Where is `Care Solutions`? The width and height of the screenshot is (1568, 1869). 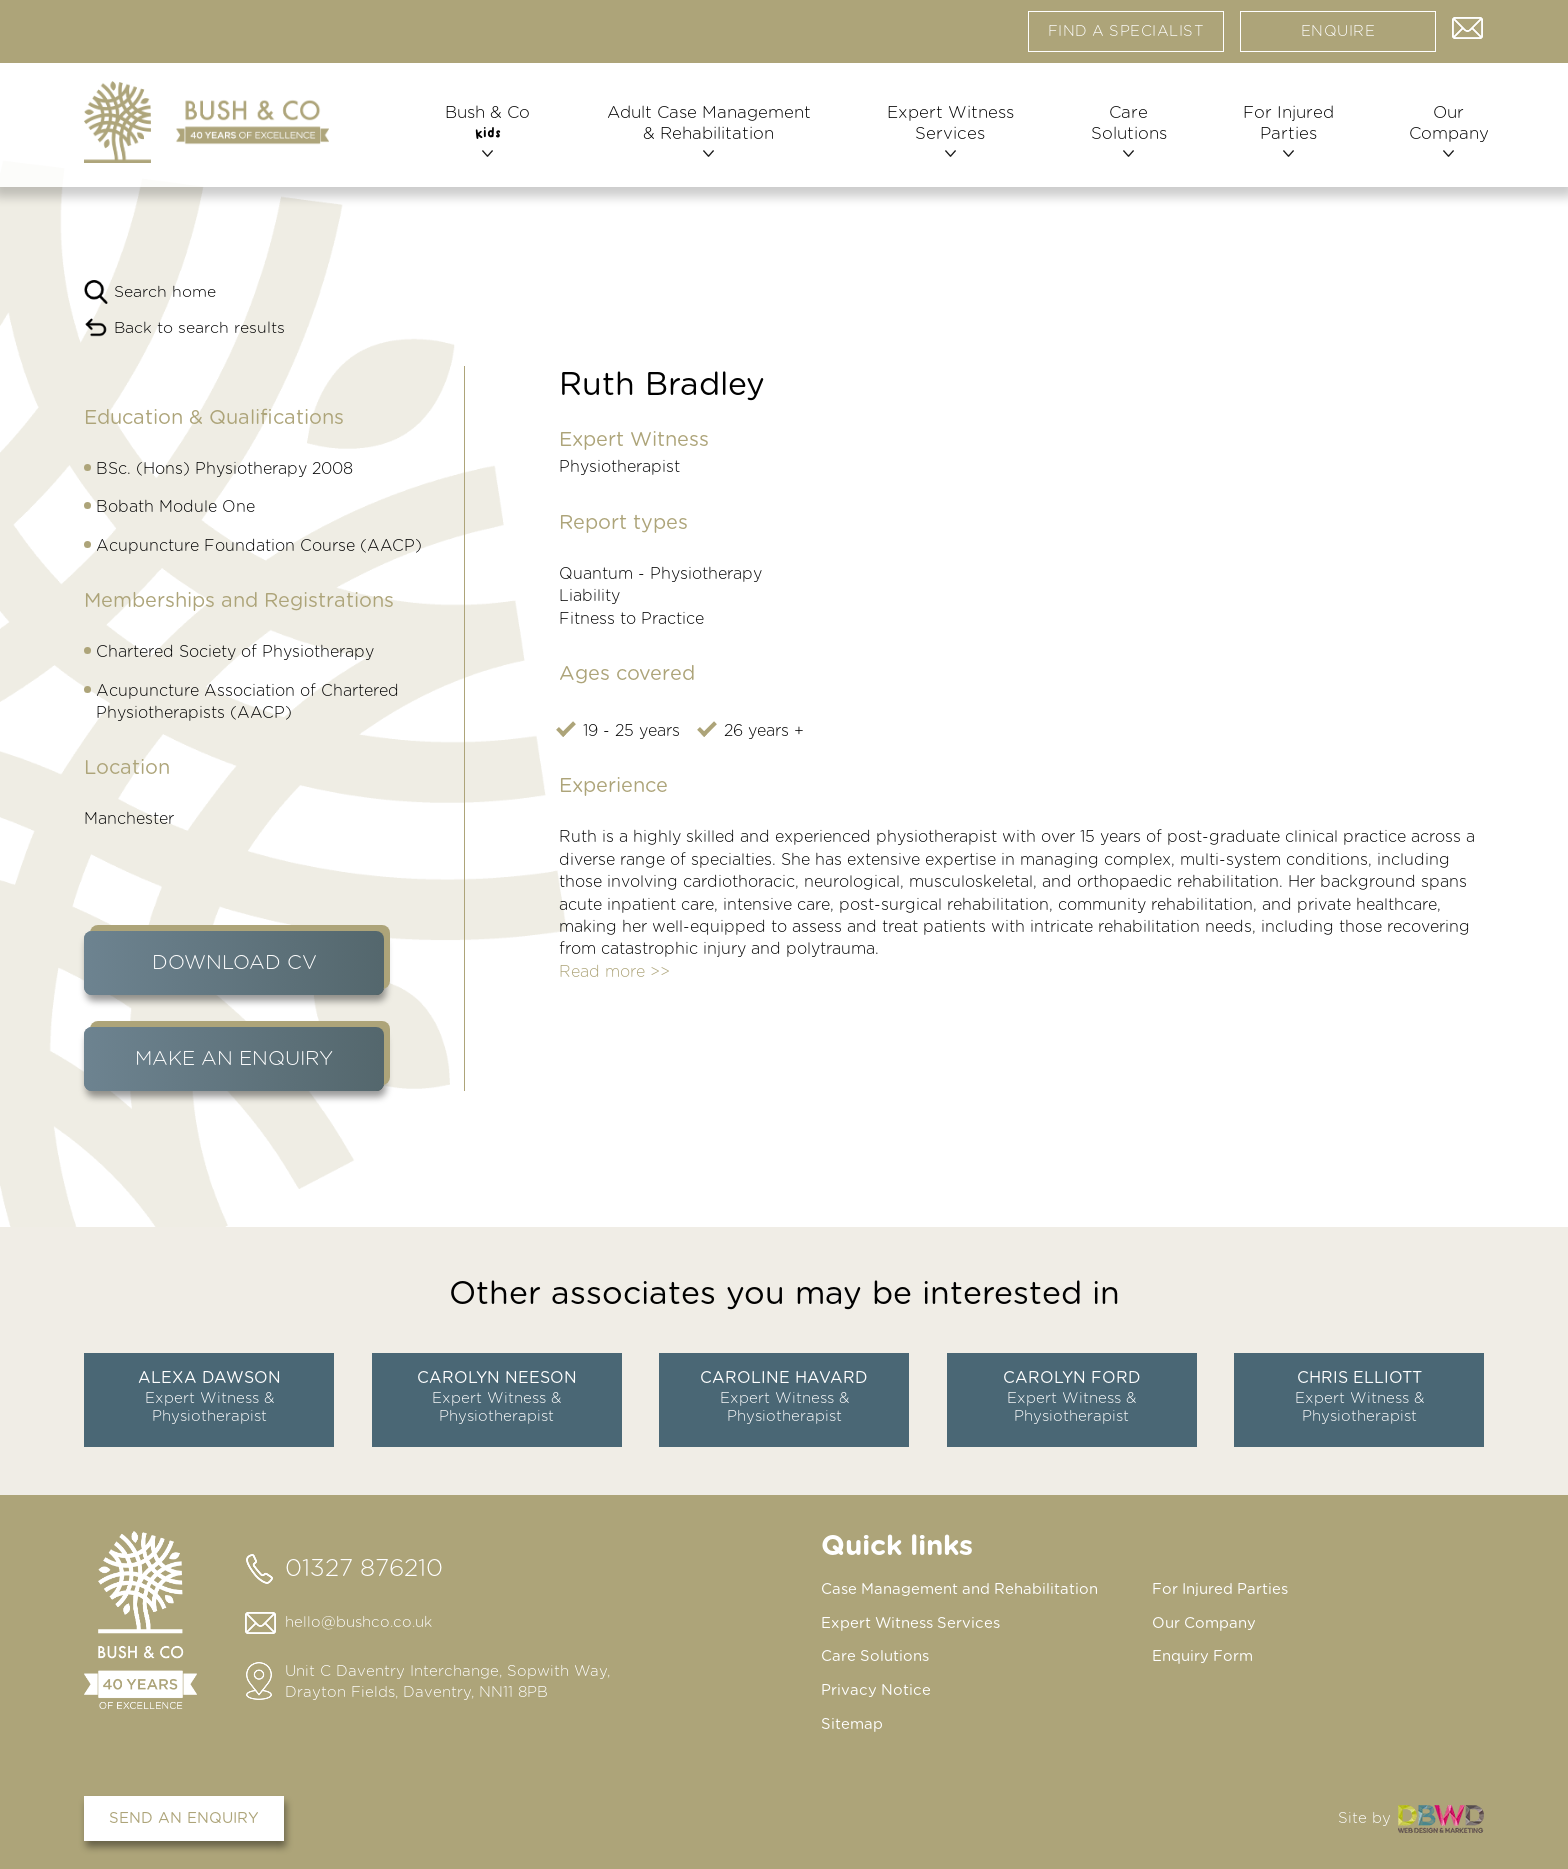 Care Solutions is located at coordinates (1123, 137).